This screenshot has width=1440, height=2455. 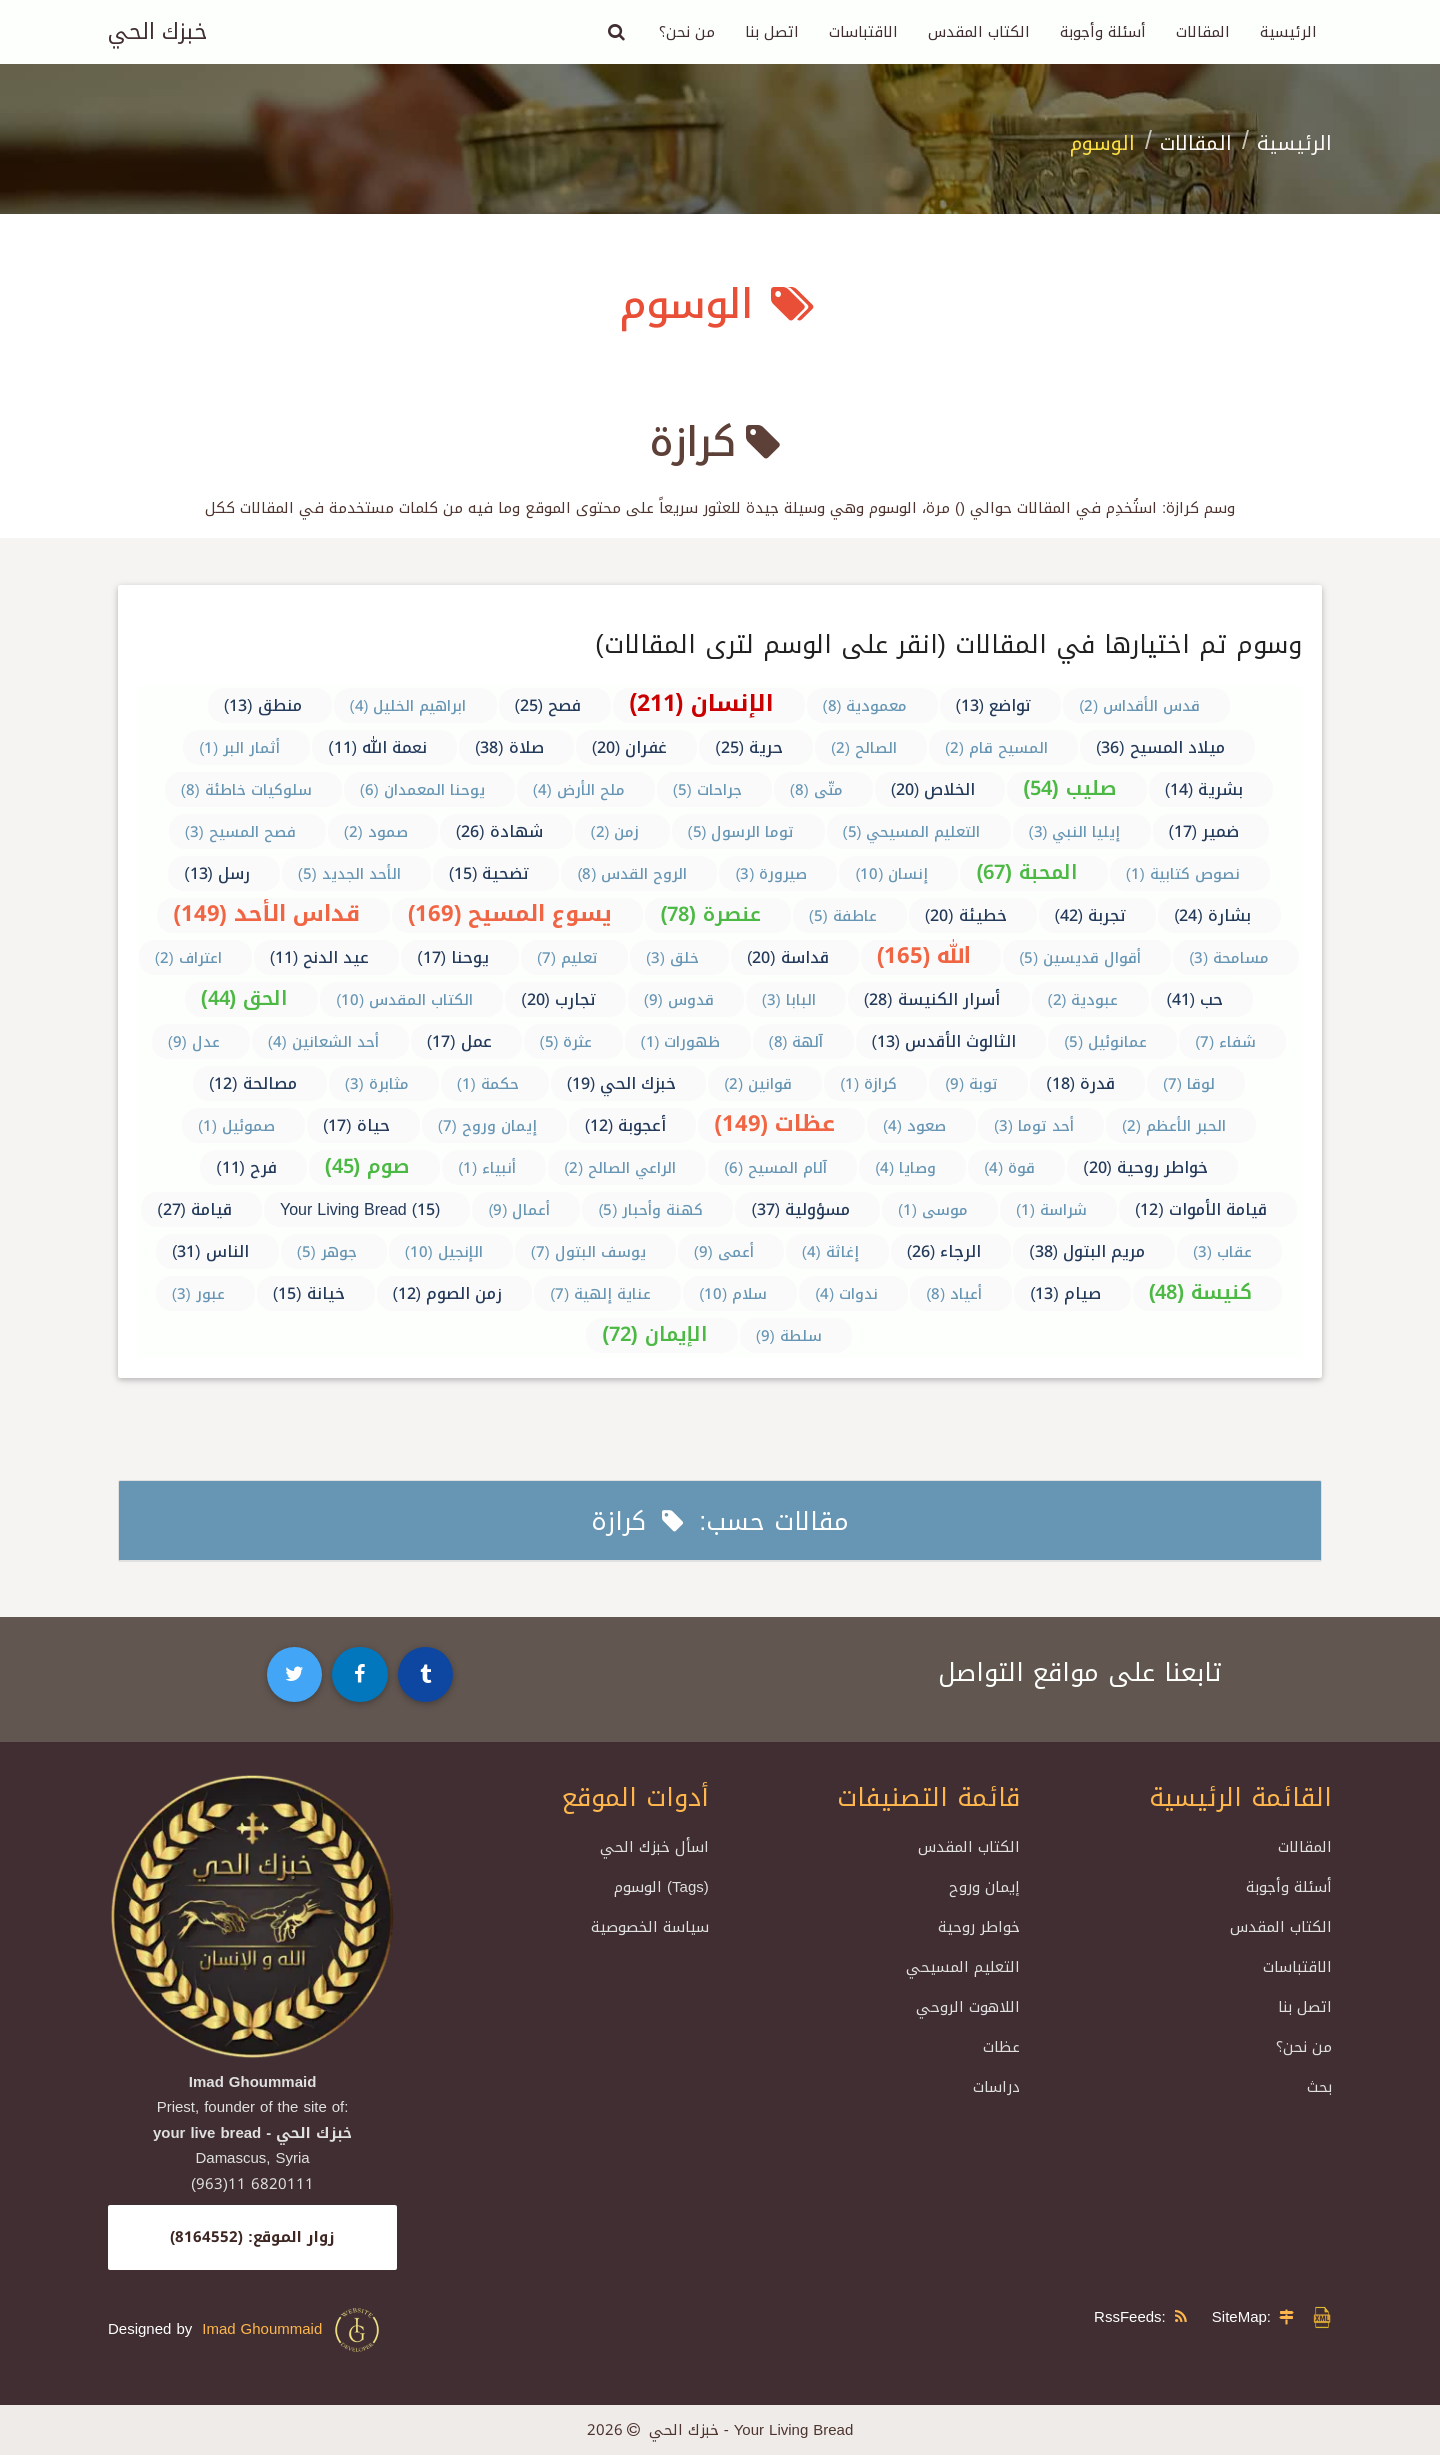 I want to click on أحد توما (3), so click(x=1034, y=1126).